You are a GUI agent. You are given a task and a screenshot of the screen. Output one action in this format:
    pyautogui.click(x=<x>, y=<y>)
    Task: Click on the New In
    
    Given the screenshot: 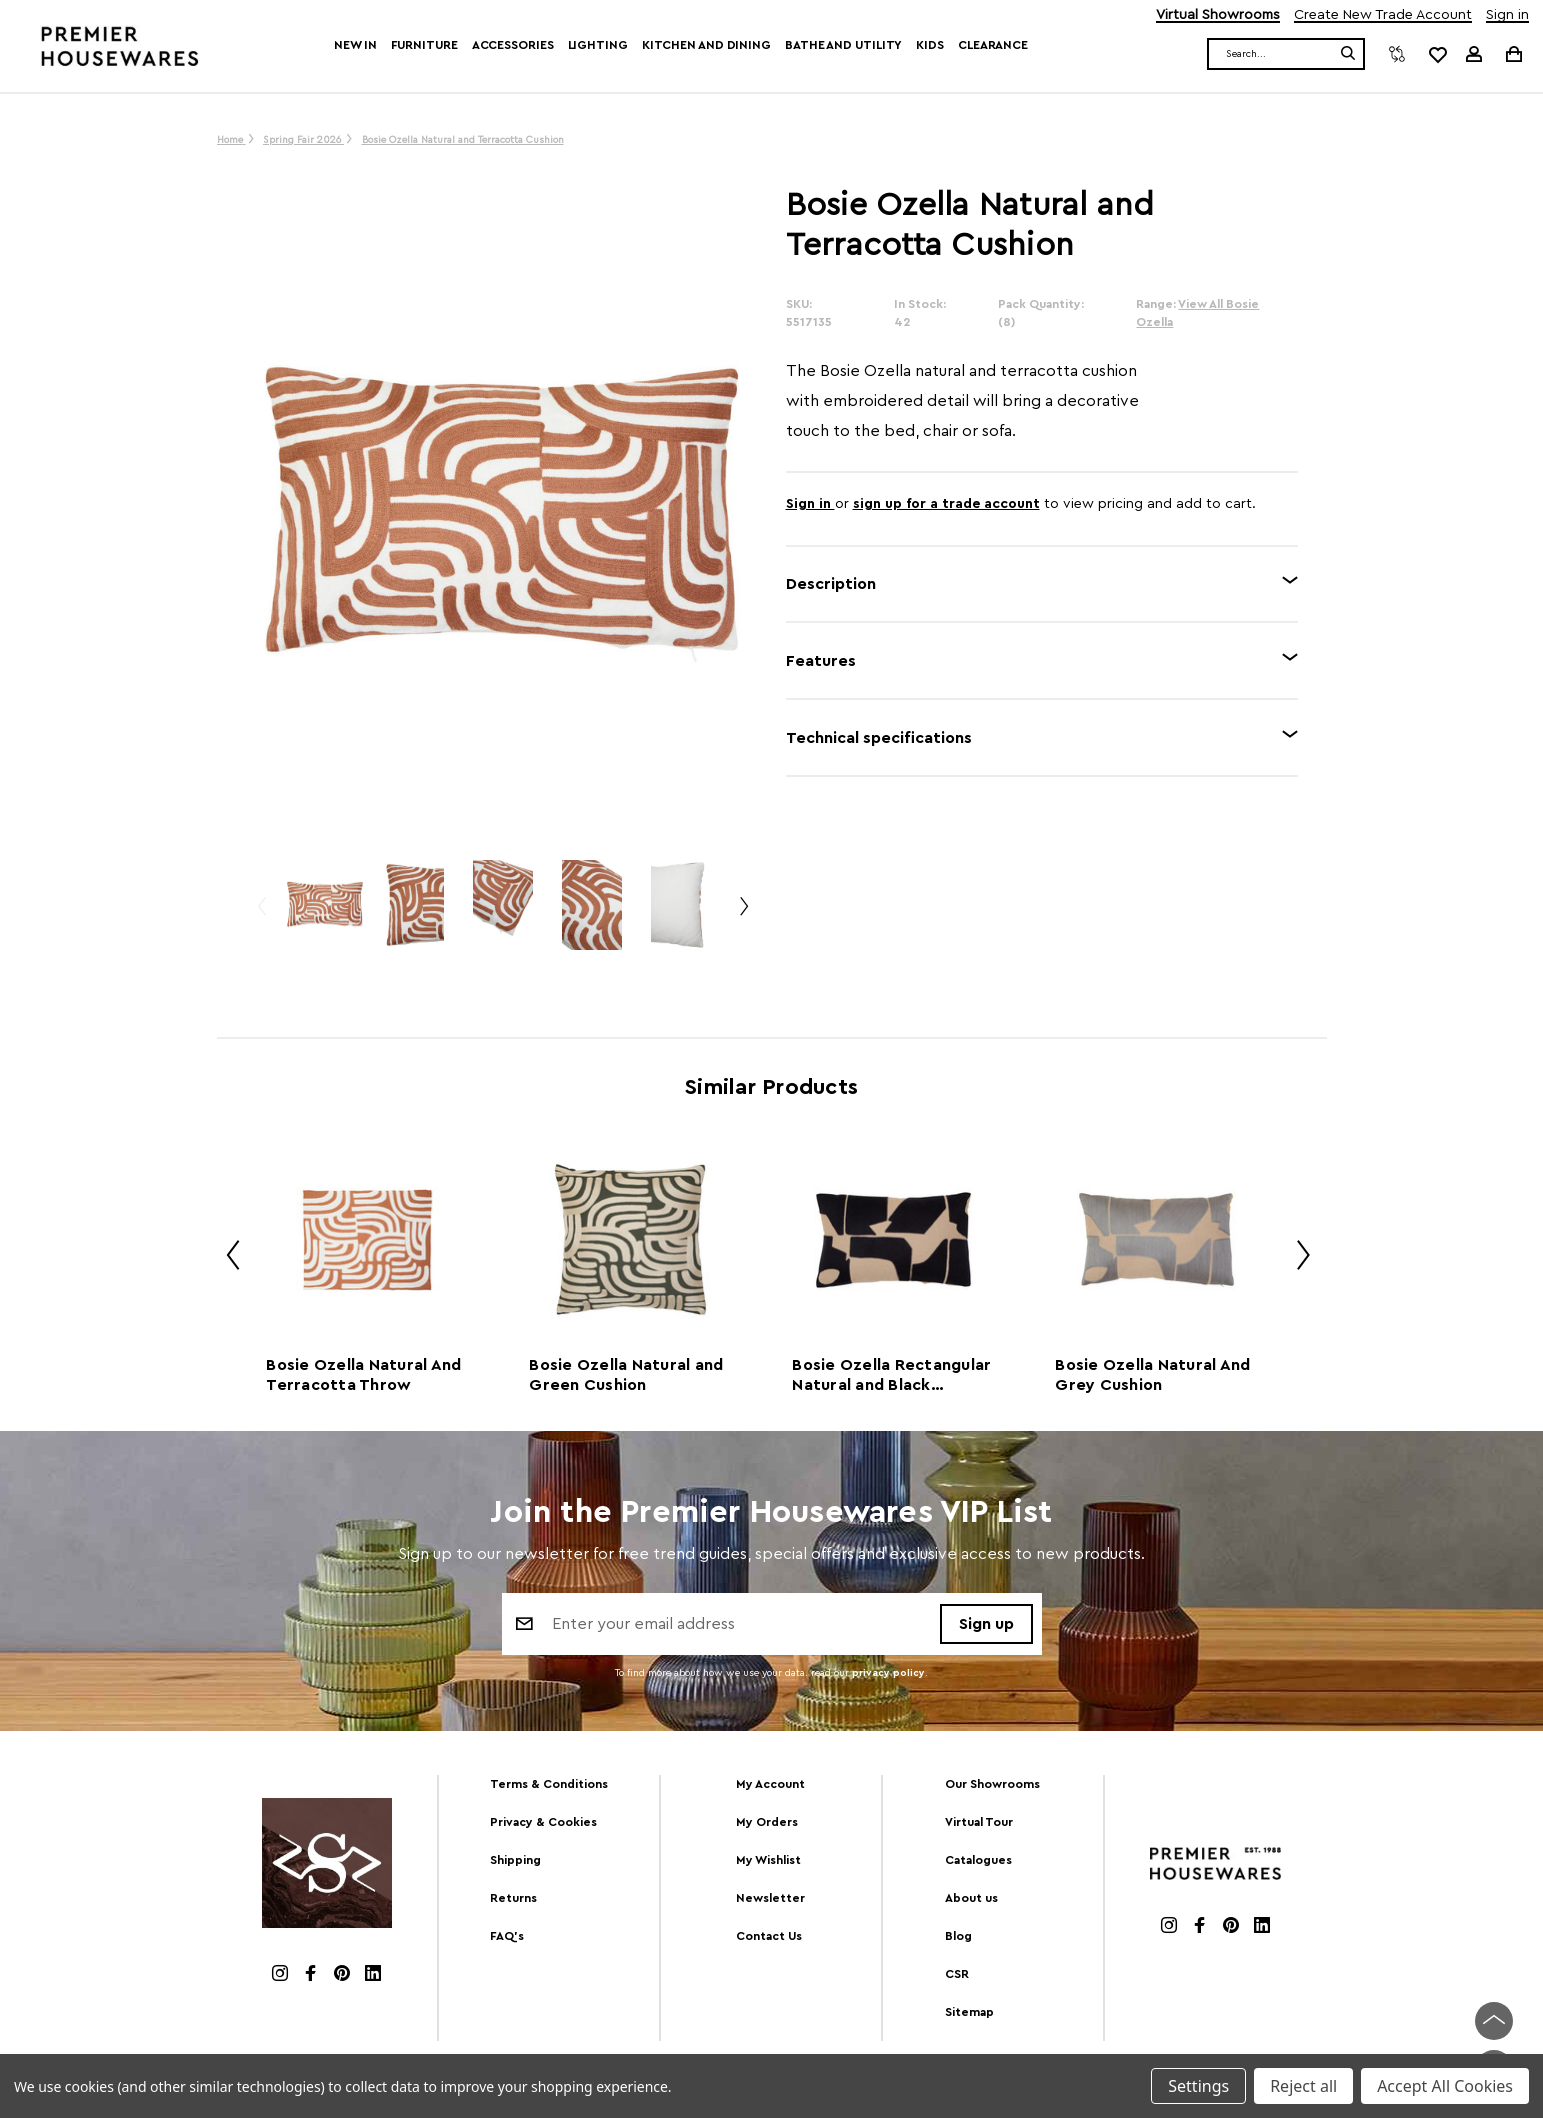 What is the action you would take?
    pyautogui.click(x=355, y=45)
    